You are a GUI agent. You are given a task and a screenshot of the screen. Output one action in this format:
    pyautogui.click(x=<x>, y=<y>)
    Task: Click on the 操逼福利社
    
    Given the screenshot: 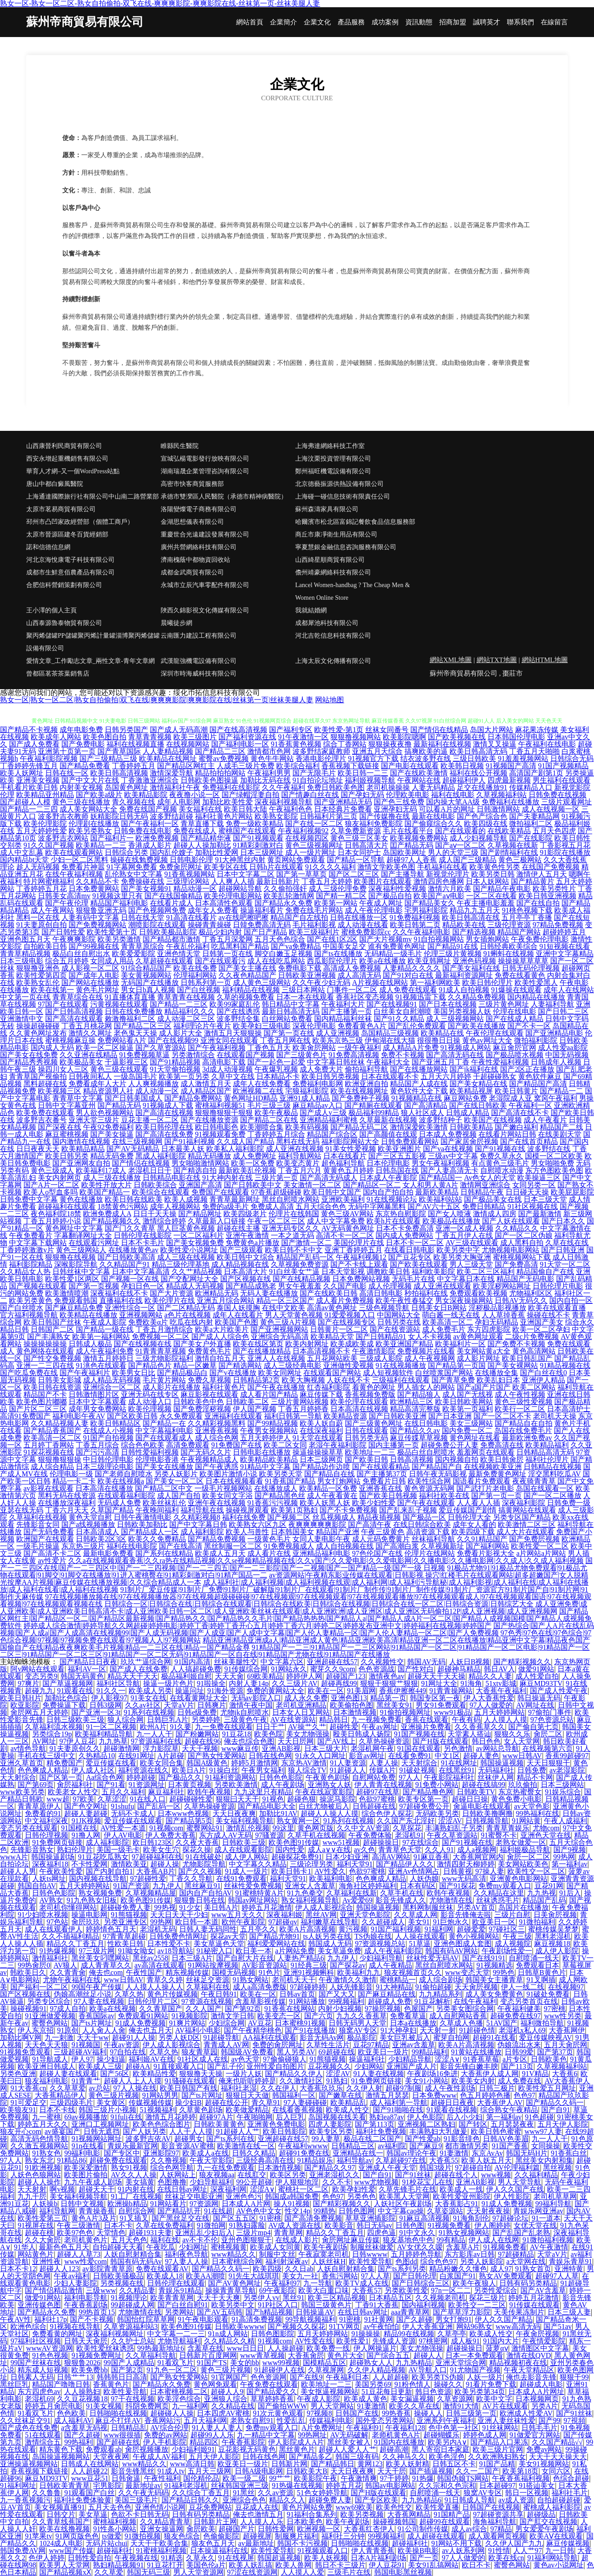 What is the action you would take?
    pyautogui.click(x=367, y=2059)
    